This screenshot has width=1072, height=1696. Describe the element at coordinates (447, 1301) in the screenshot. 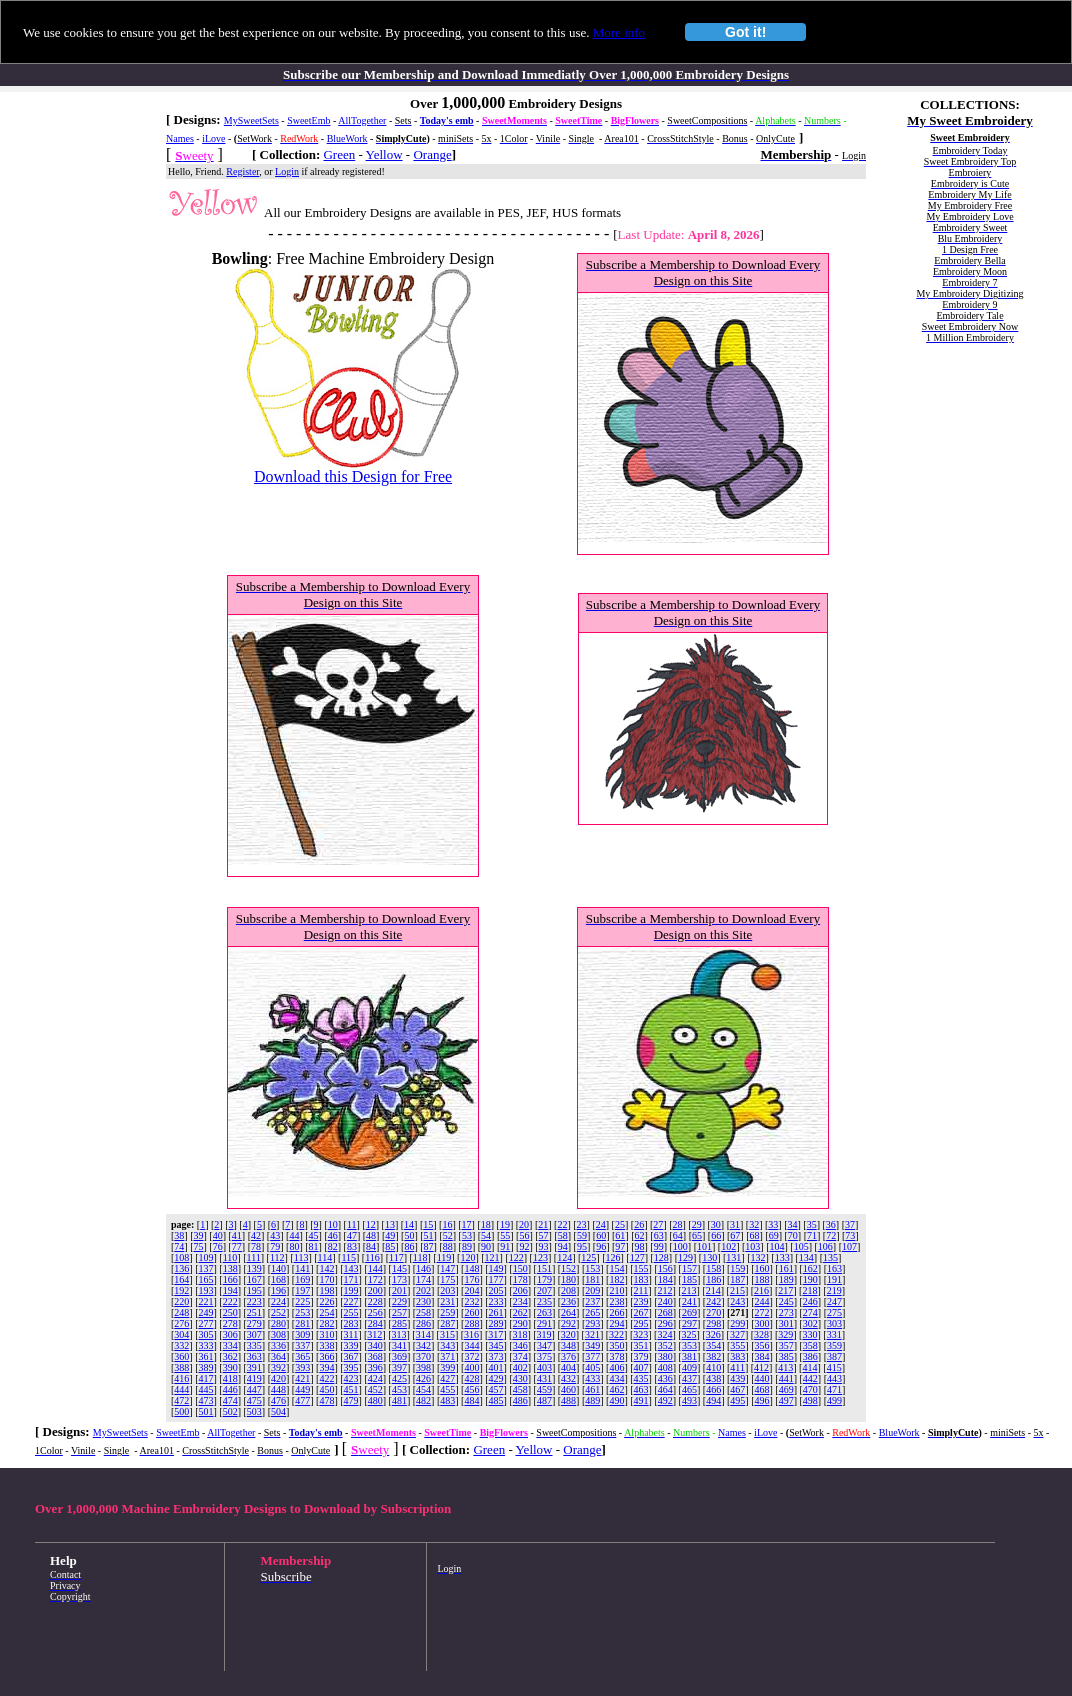

I see `231` at that location.